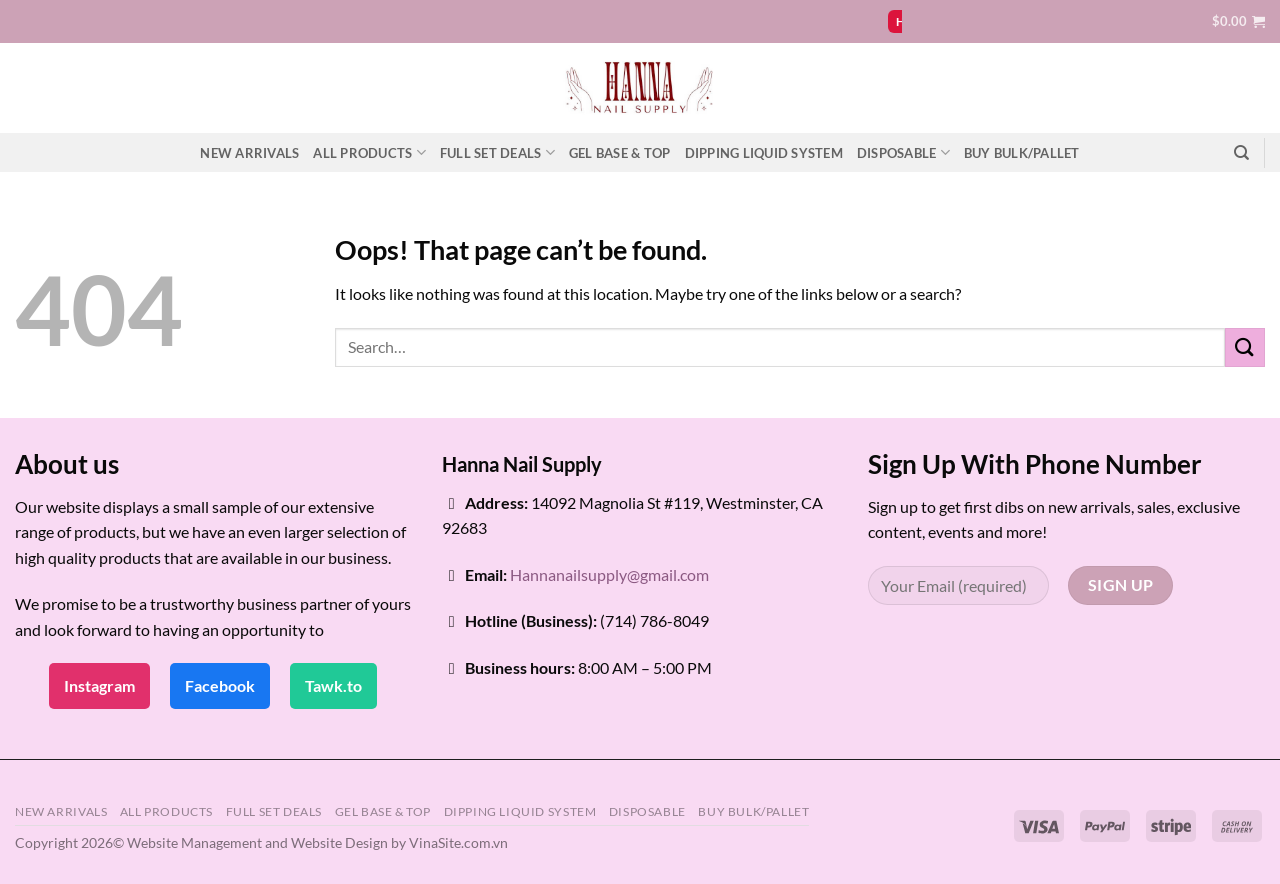  I want to click on [Search], so click(1241, 153).